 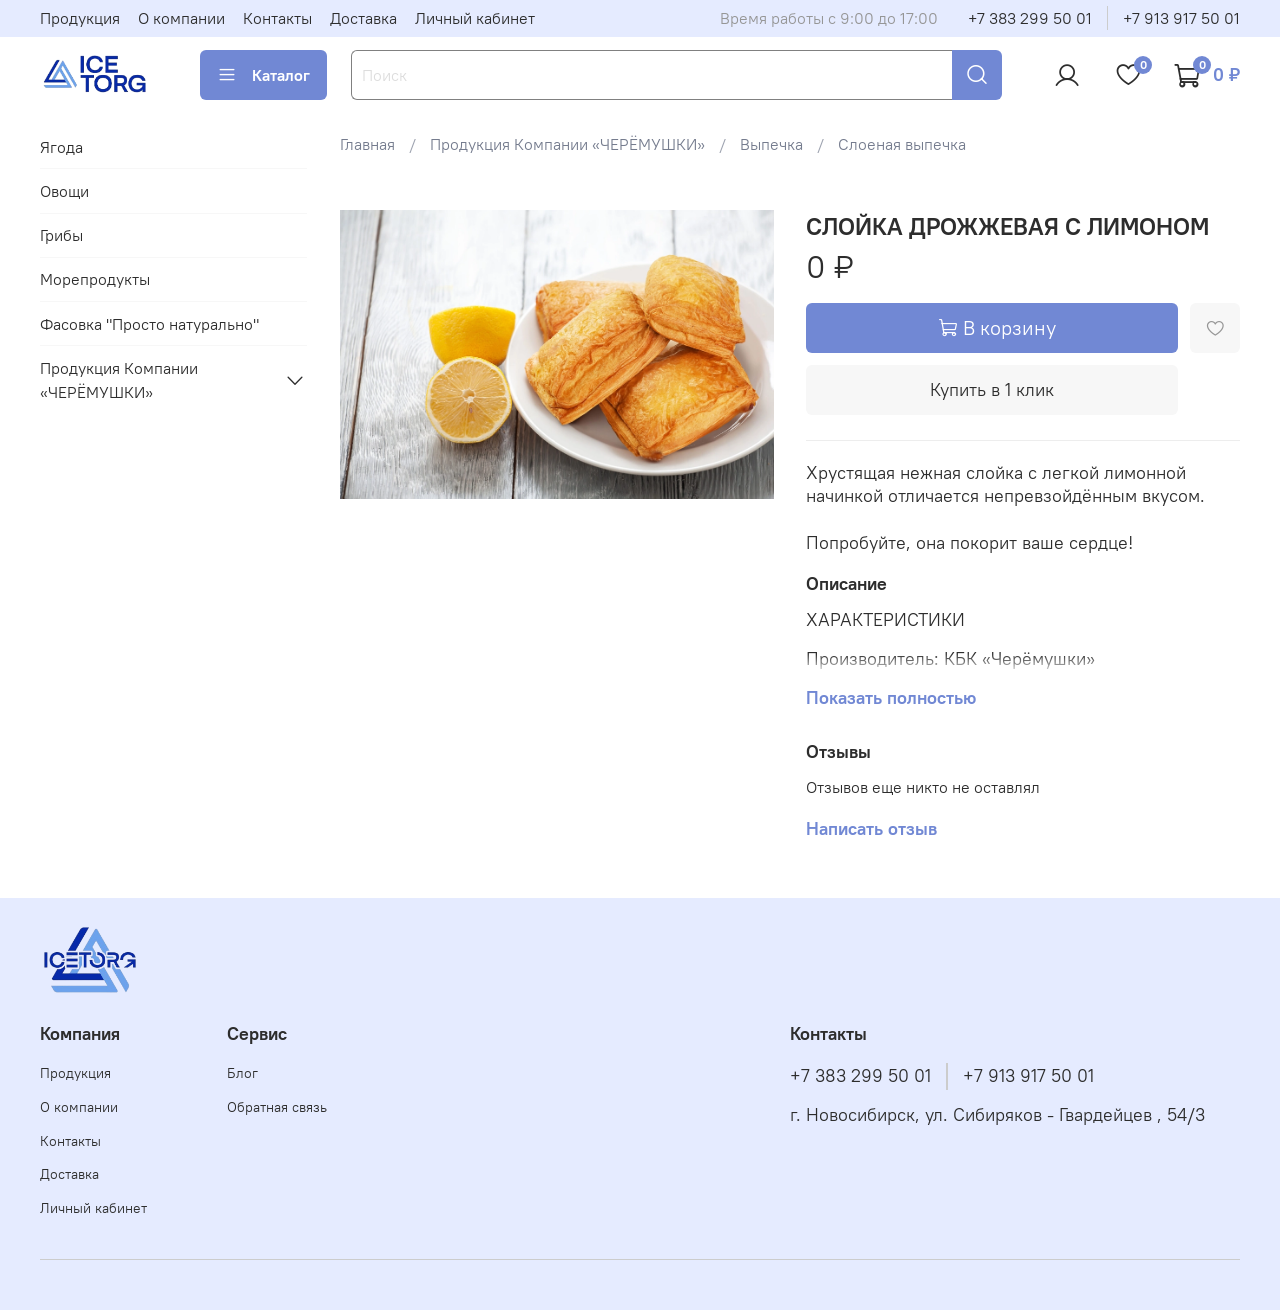 What do you see at coordinates (263, 75) in the screenshot?
I see `Каталог` at bounding box center [263, 75].